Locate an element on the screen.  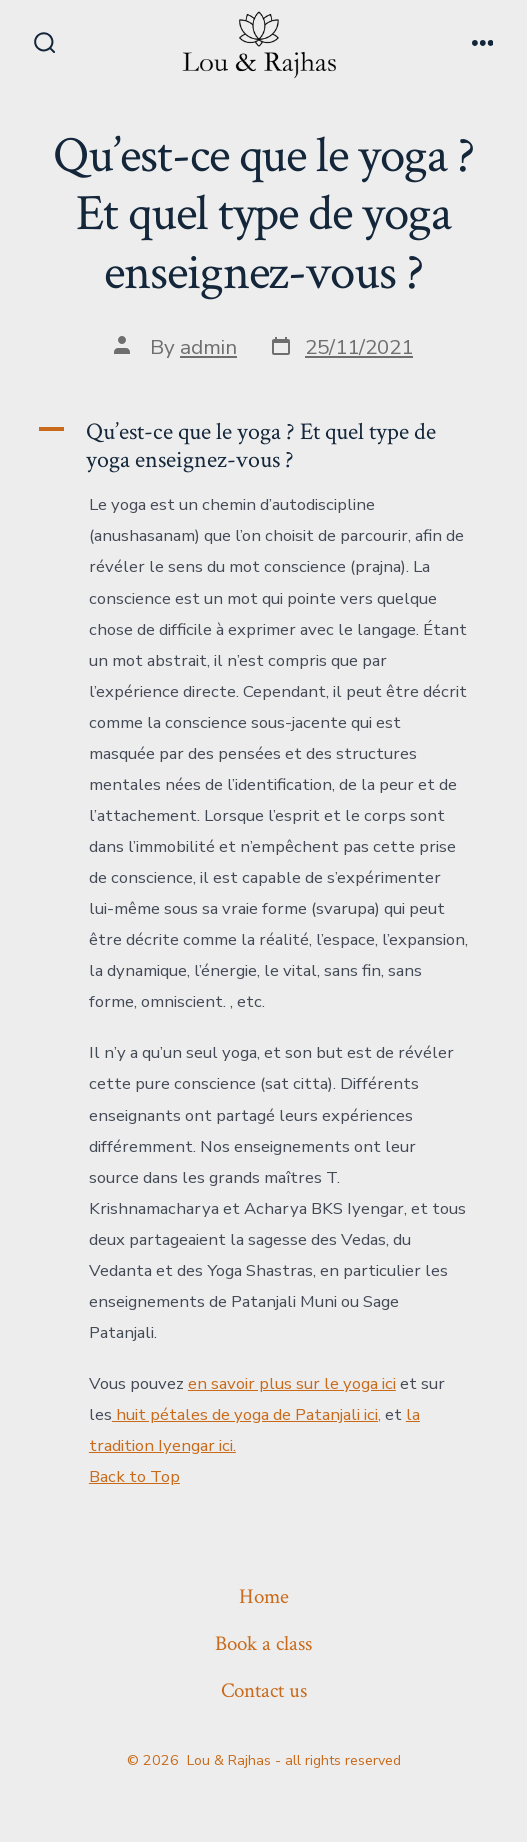
admin is located at coordinates (208, 347).